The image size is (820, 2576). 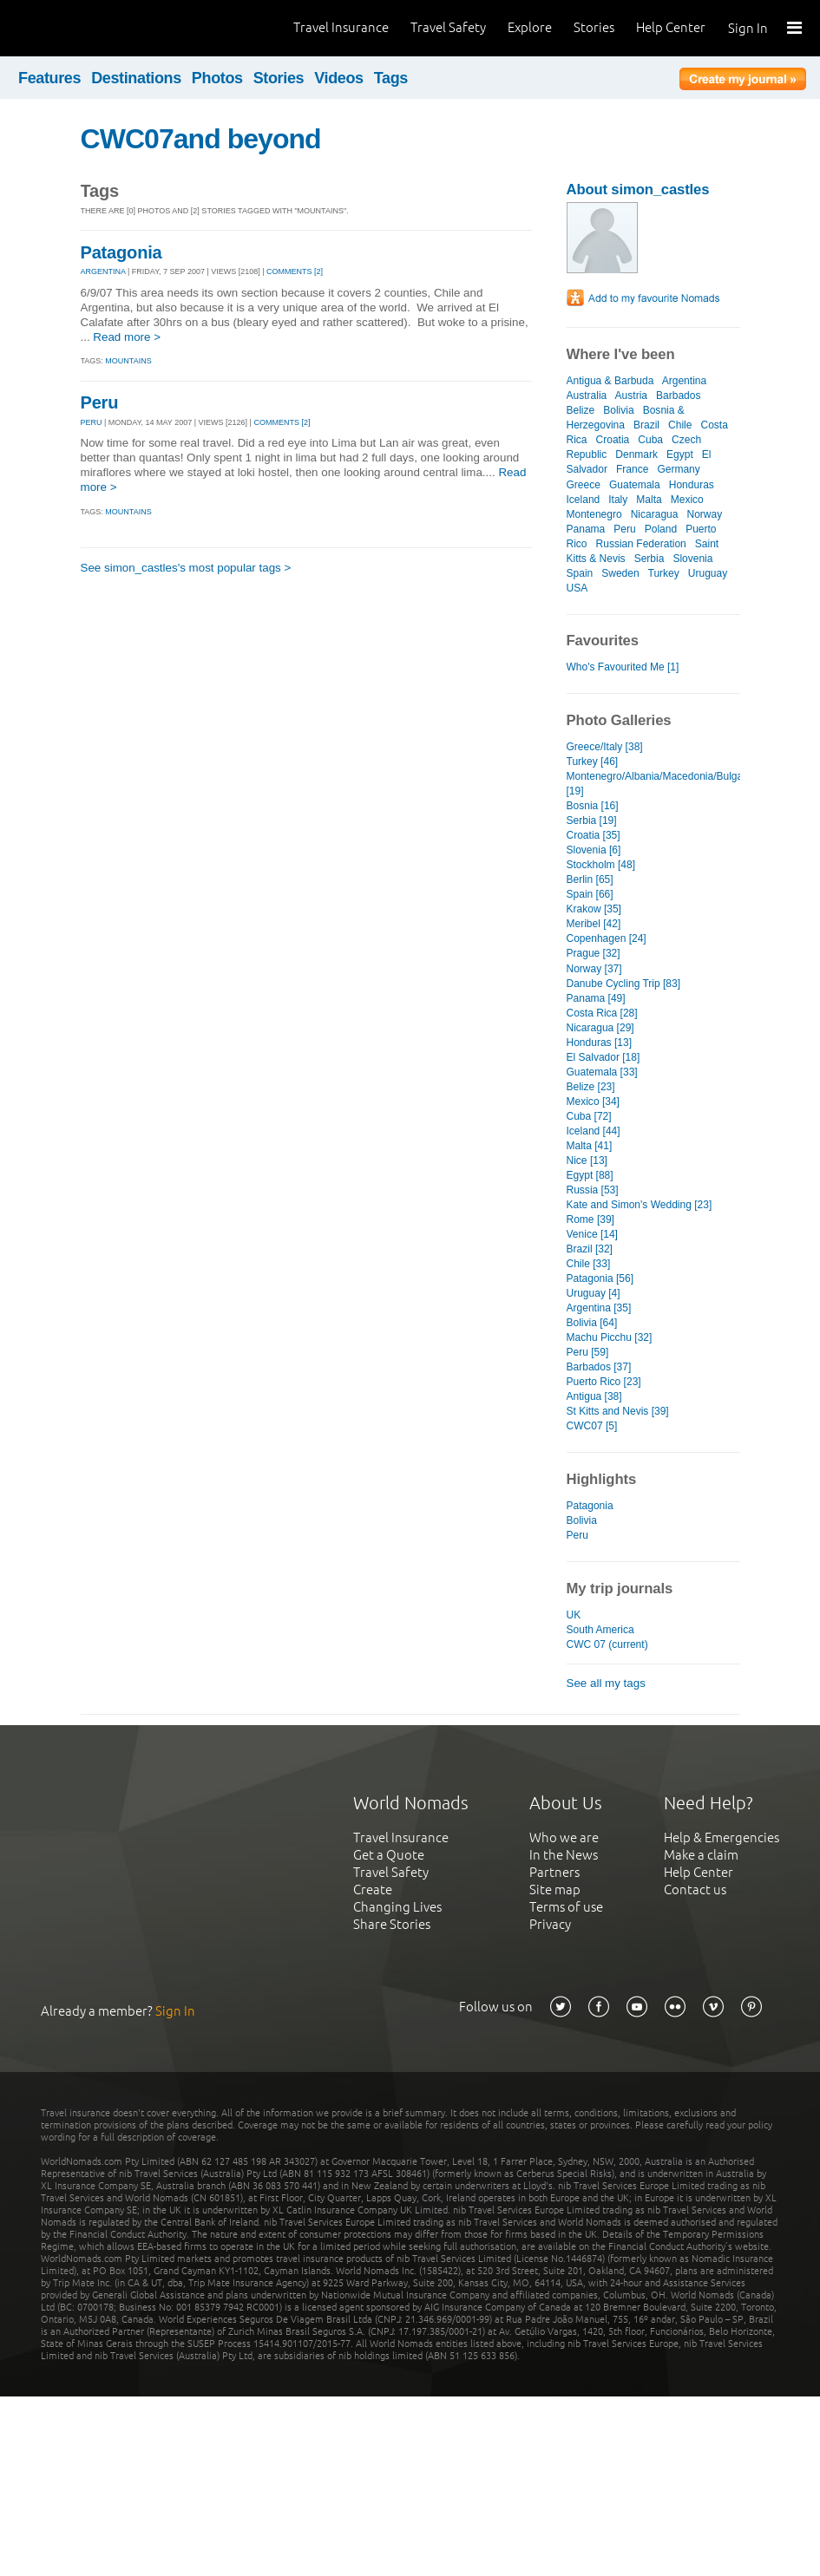 I want to click on Norway [37], so click(x=594, y=969).